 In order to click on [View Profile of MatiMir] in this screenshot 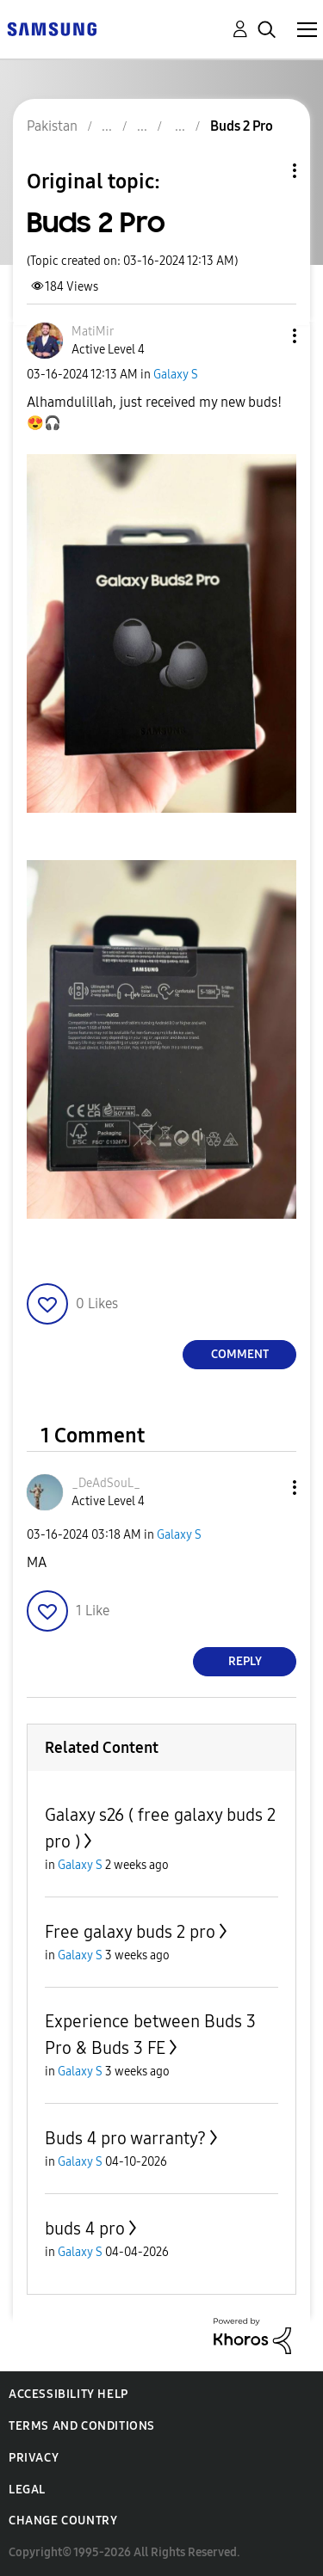, I will do `click(92, 331)`.